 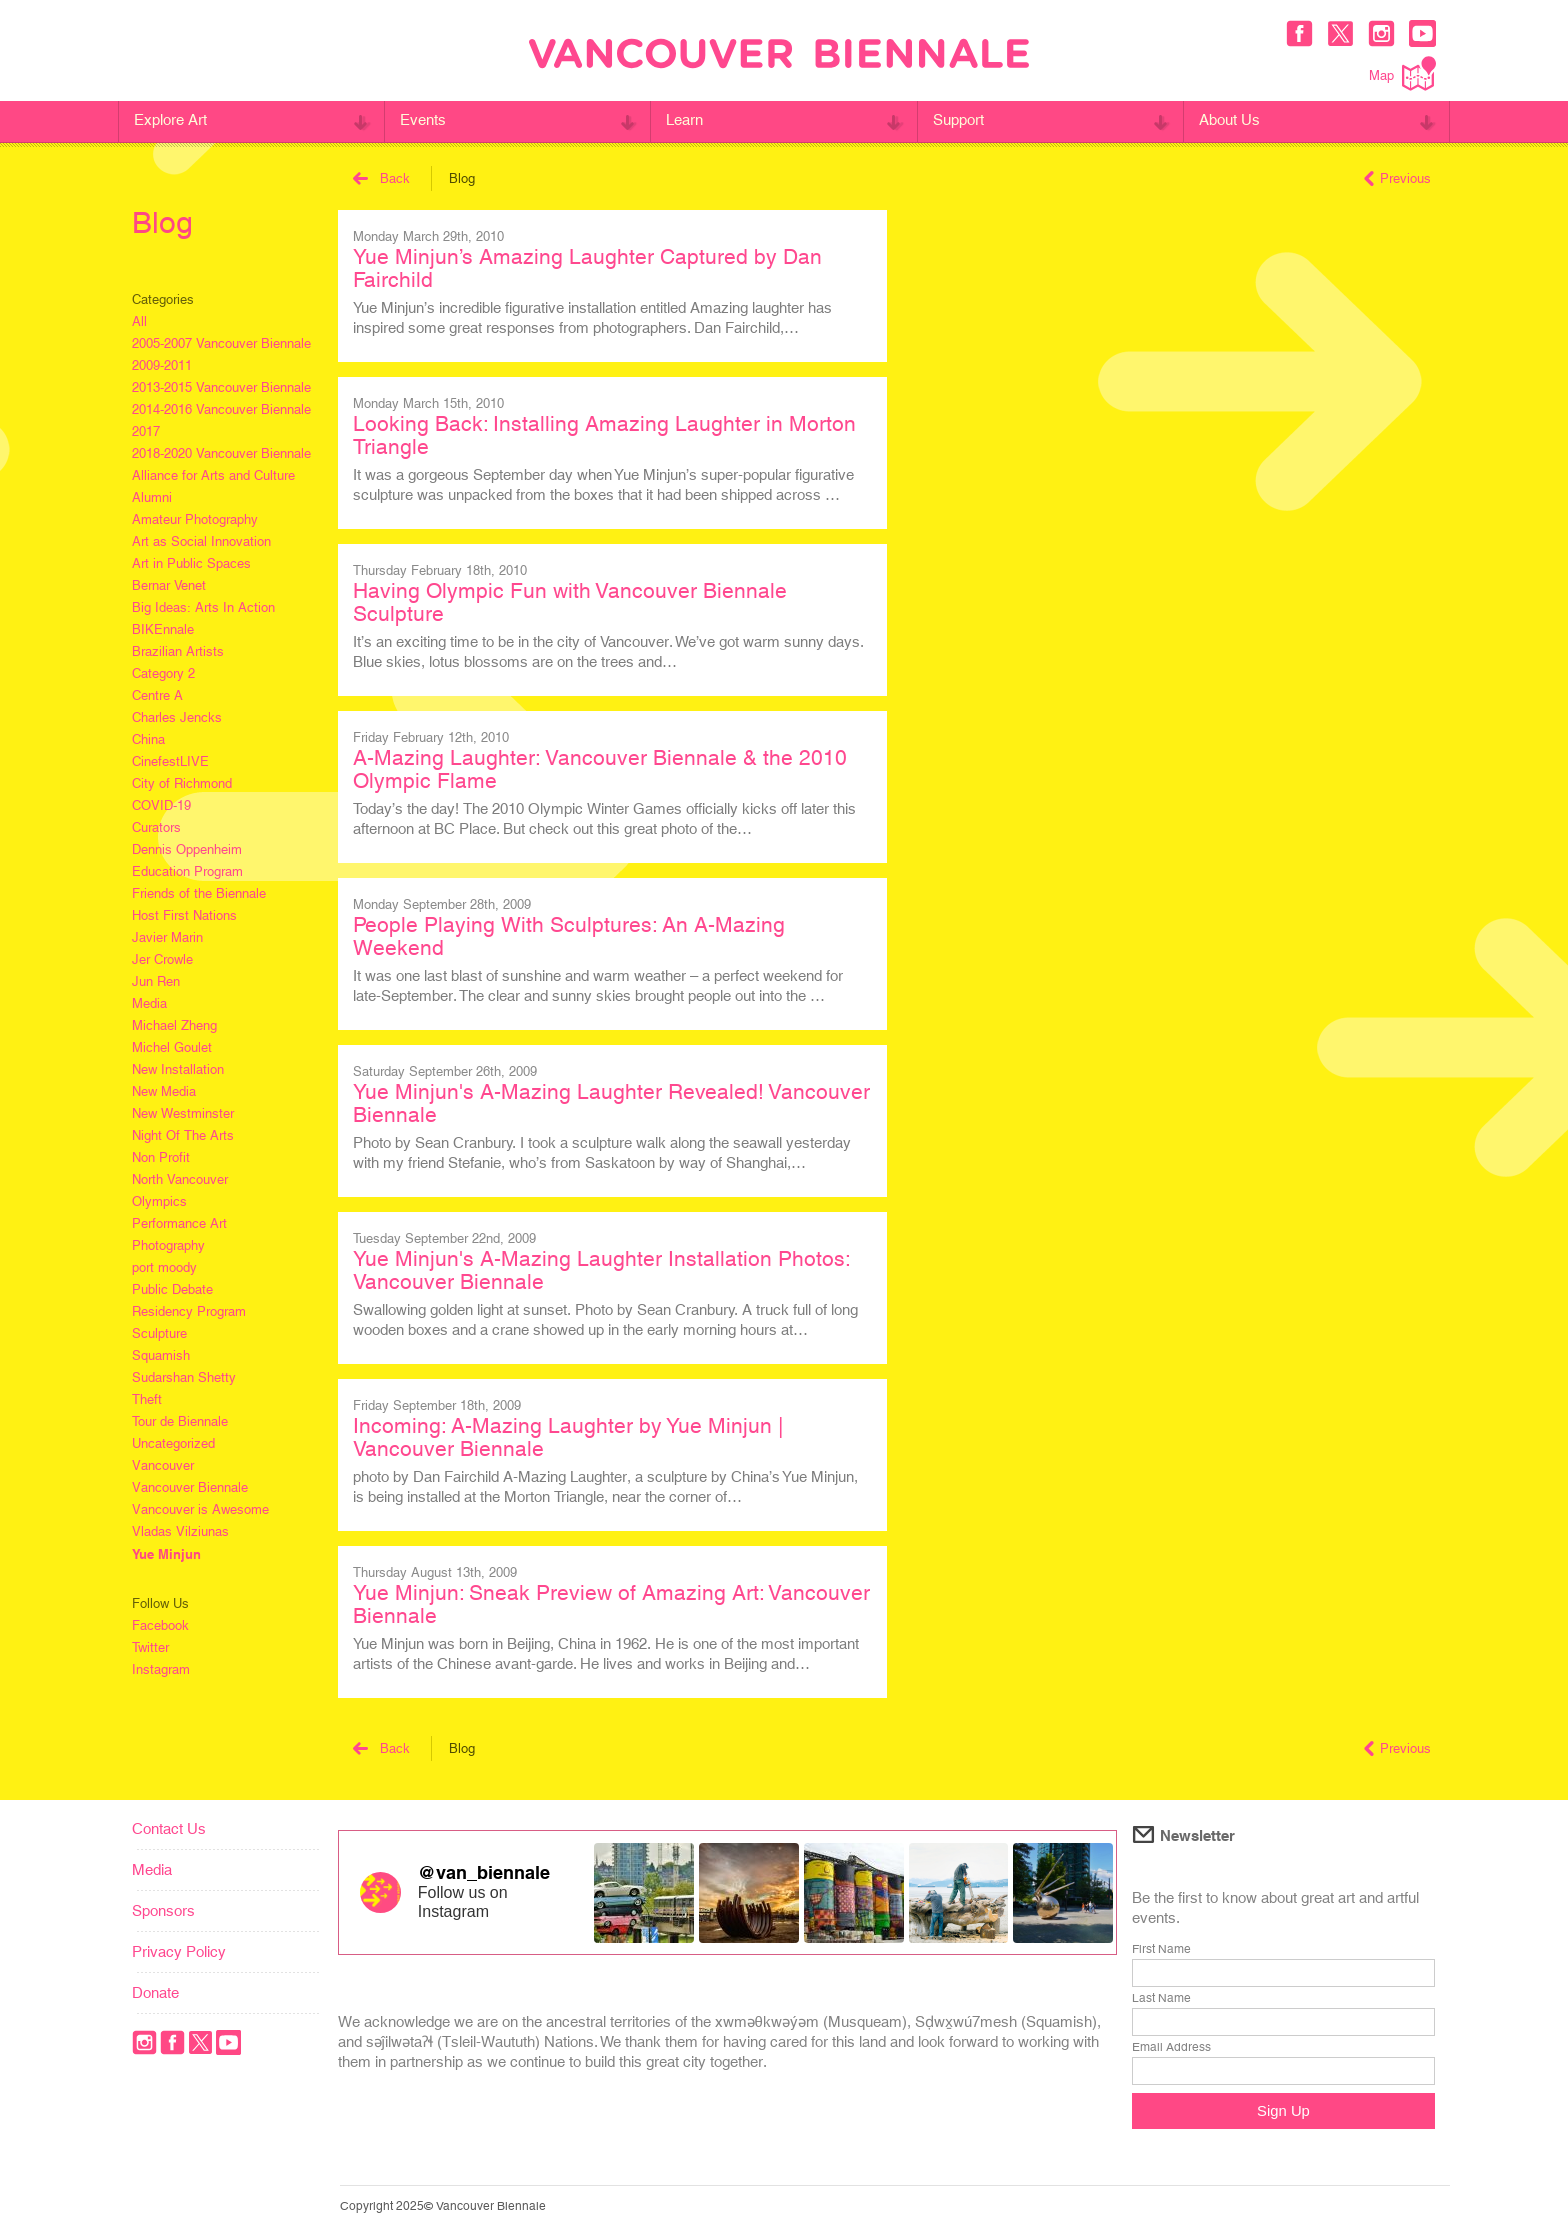 I want to click on Residency Program, so click(x=189, y=1311).